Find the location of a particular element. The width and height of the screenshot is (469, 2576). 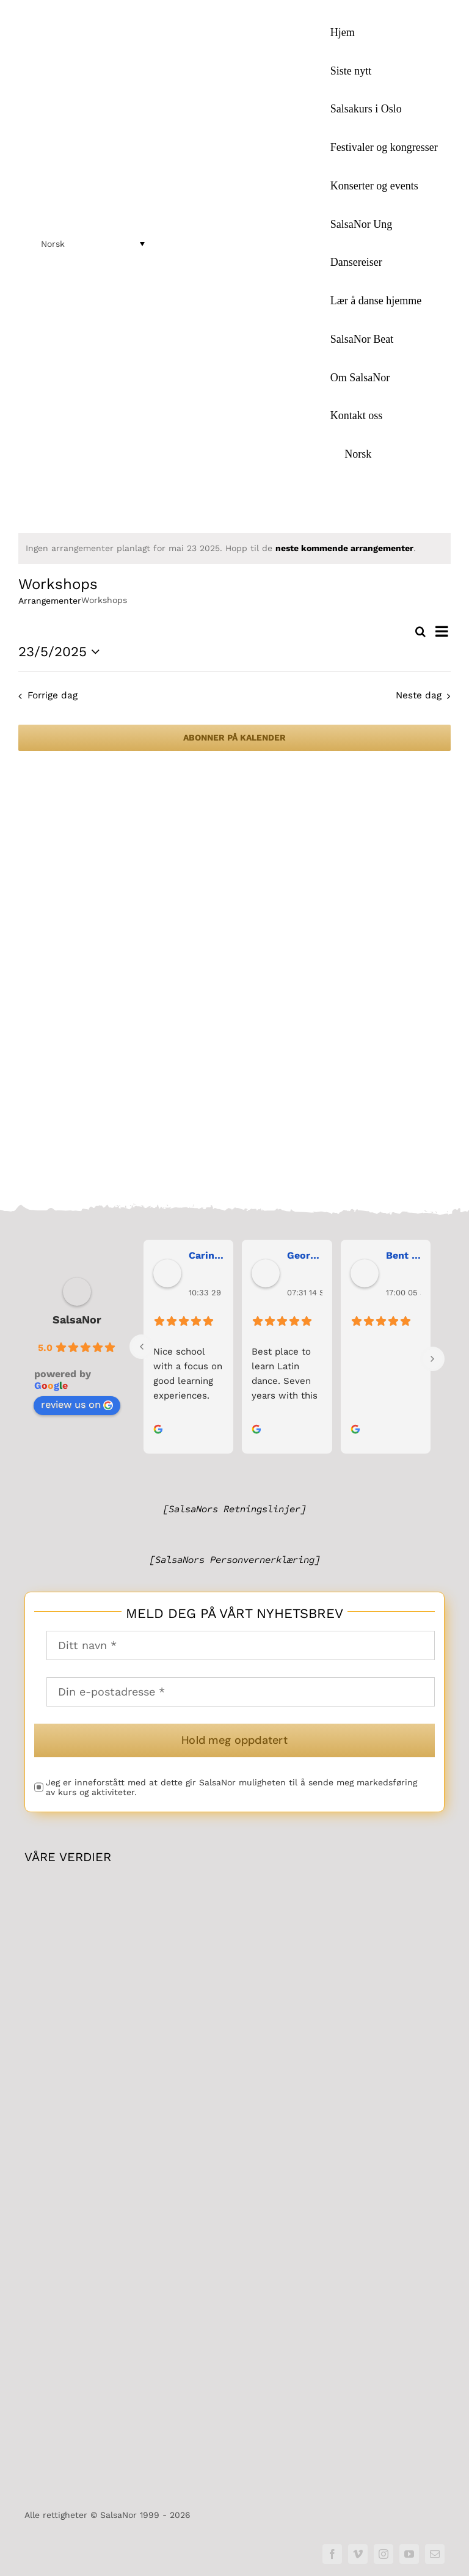

[menuitem] is located at coordinates (384, 454).